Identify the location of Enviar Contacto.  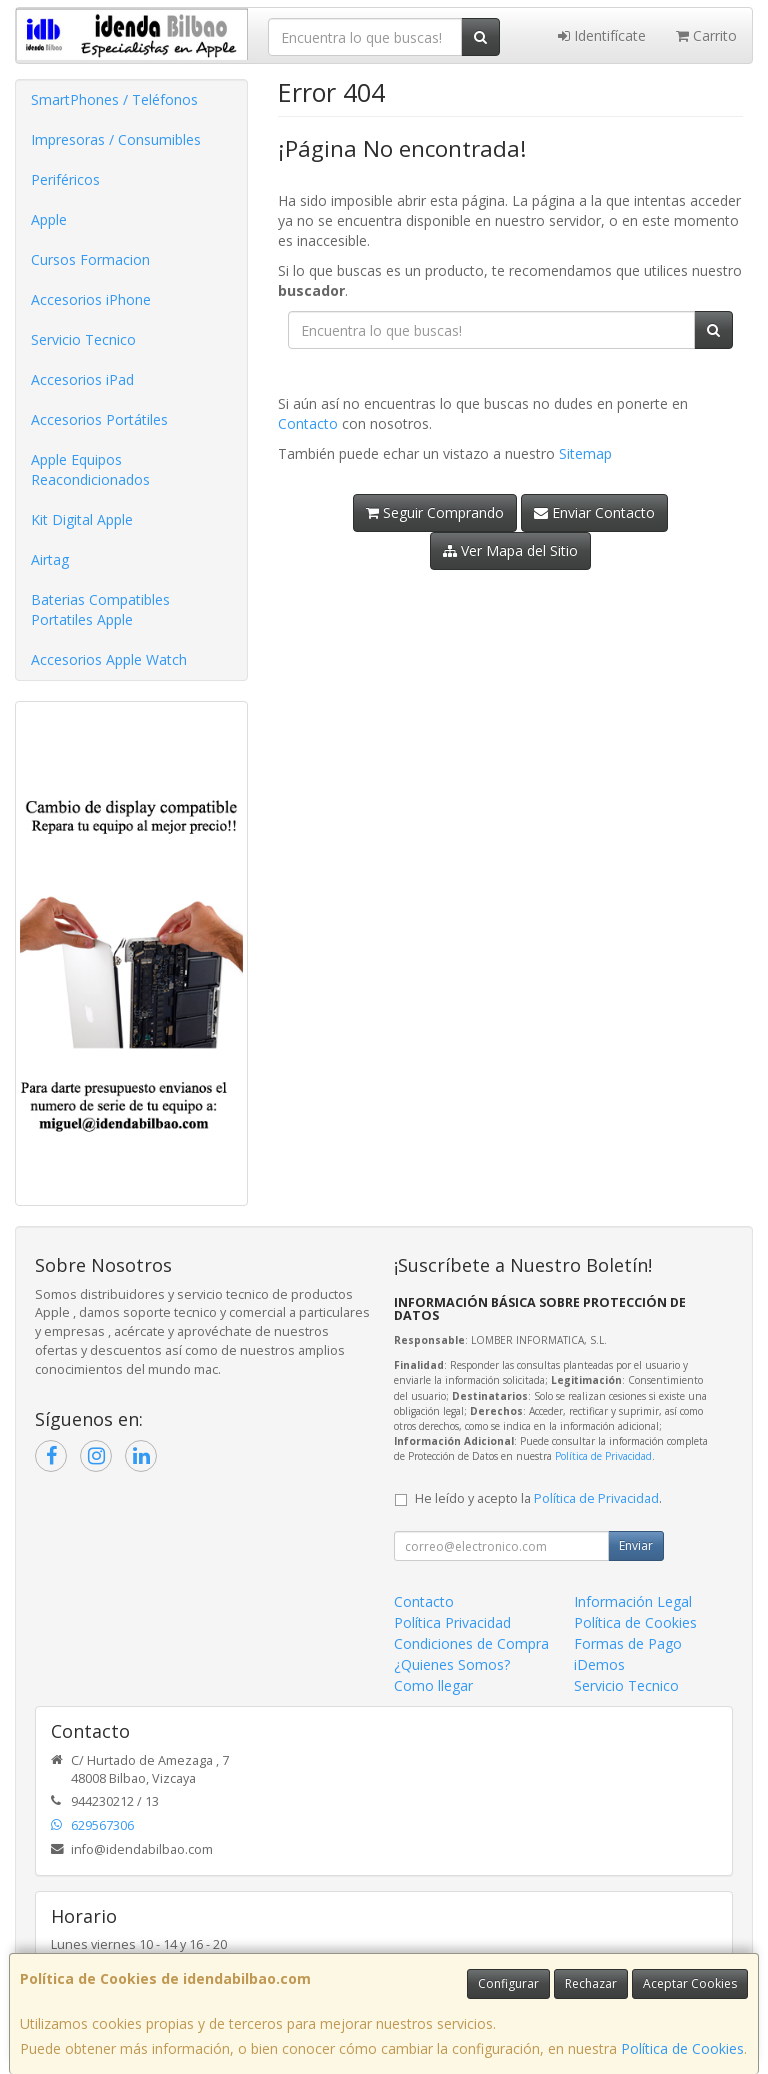
(594, 512).